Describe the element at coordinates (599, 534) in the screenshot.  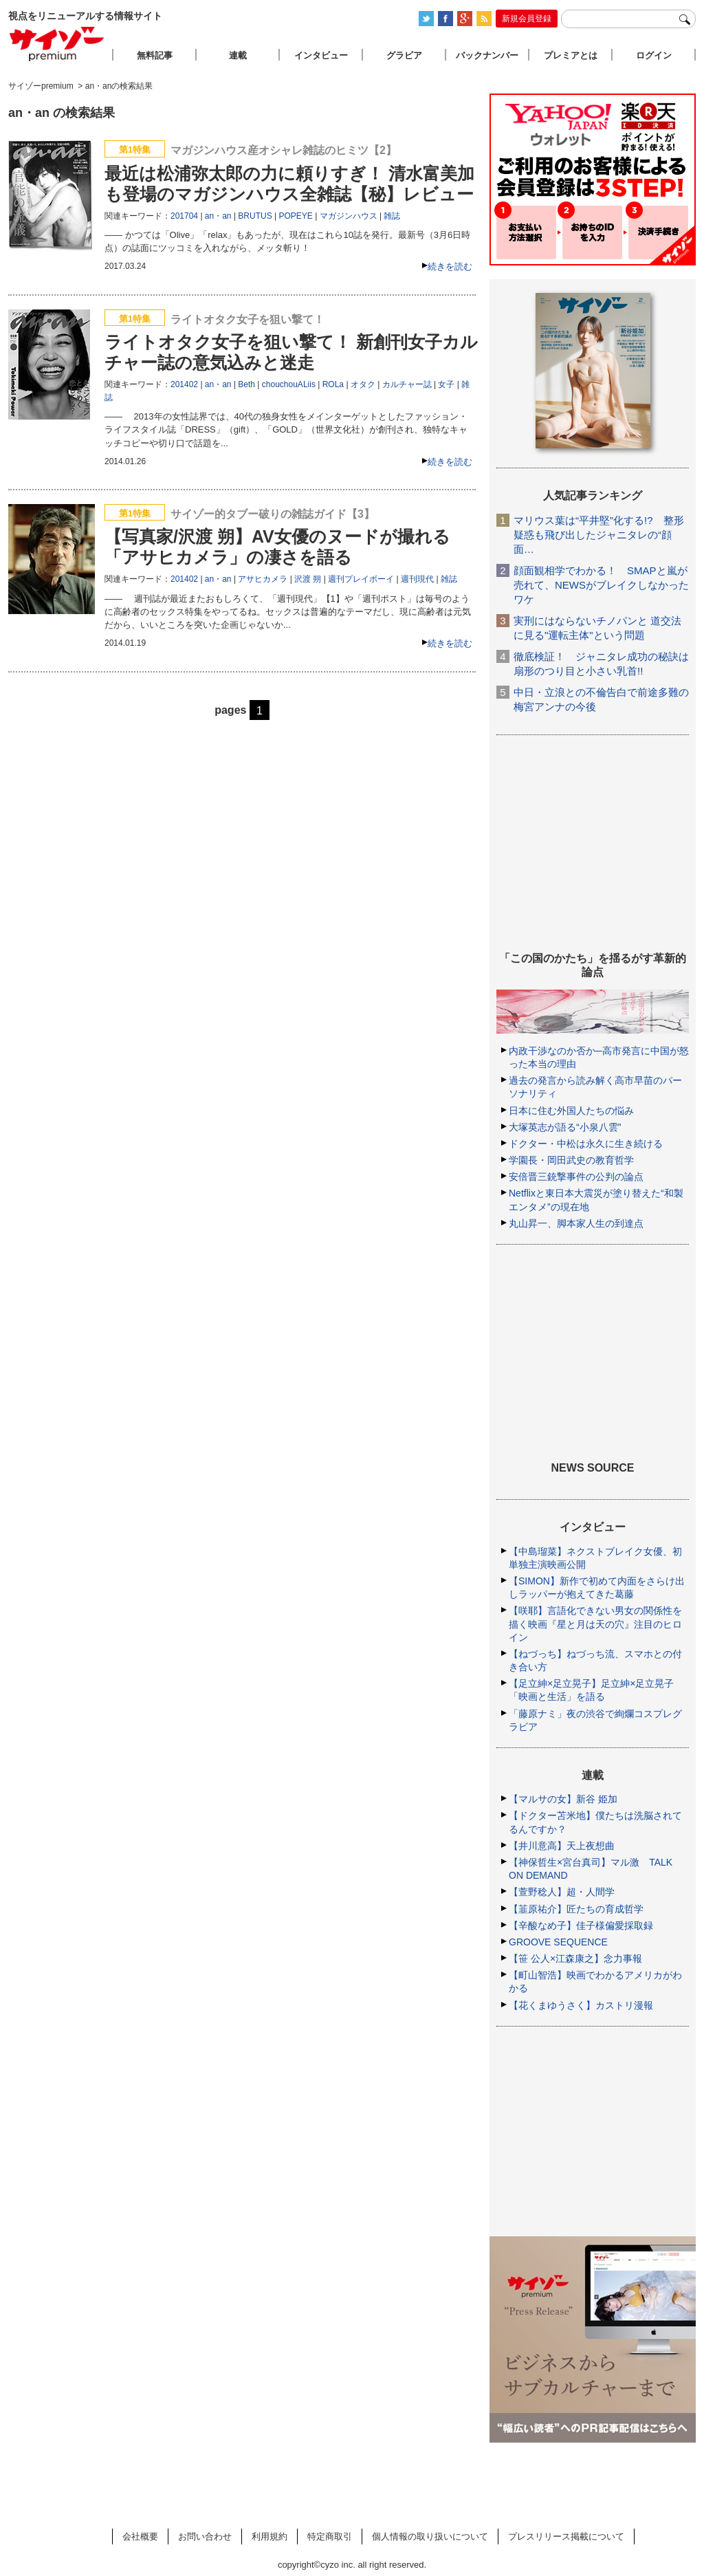
I see `マリウス葉は“平井堅”化する!? 整形疑惑も飛び出したジャニタレの“顔面…` at that location.